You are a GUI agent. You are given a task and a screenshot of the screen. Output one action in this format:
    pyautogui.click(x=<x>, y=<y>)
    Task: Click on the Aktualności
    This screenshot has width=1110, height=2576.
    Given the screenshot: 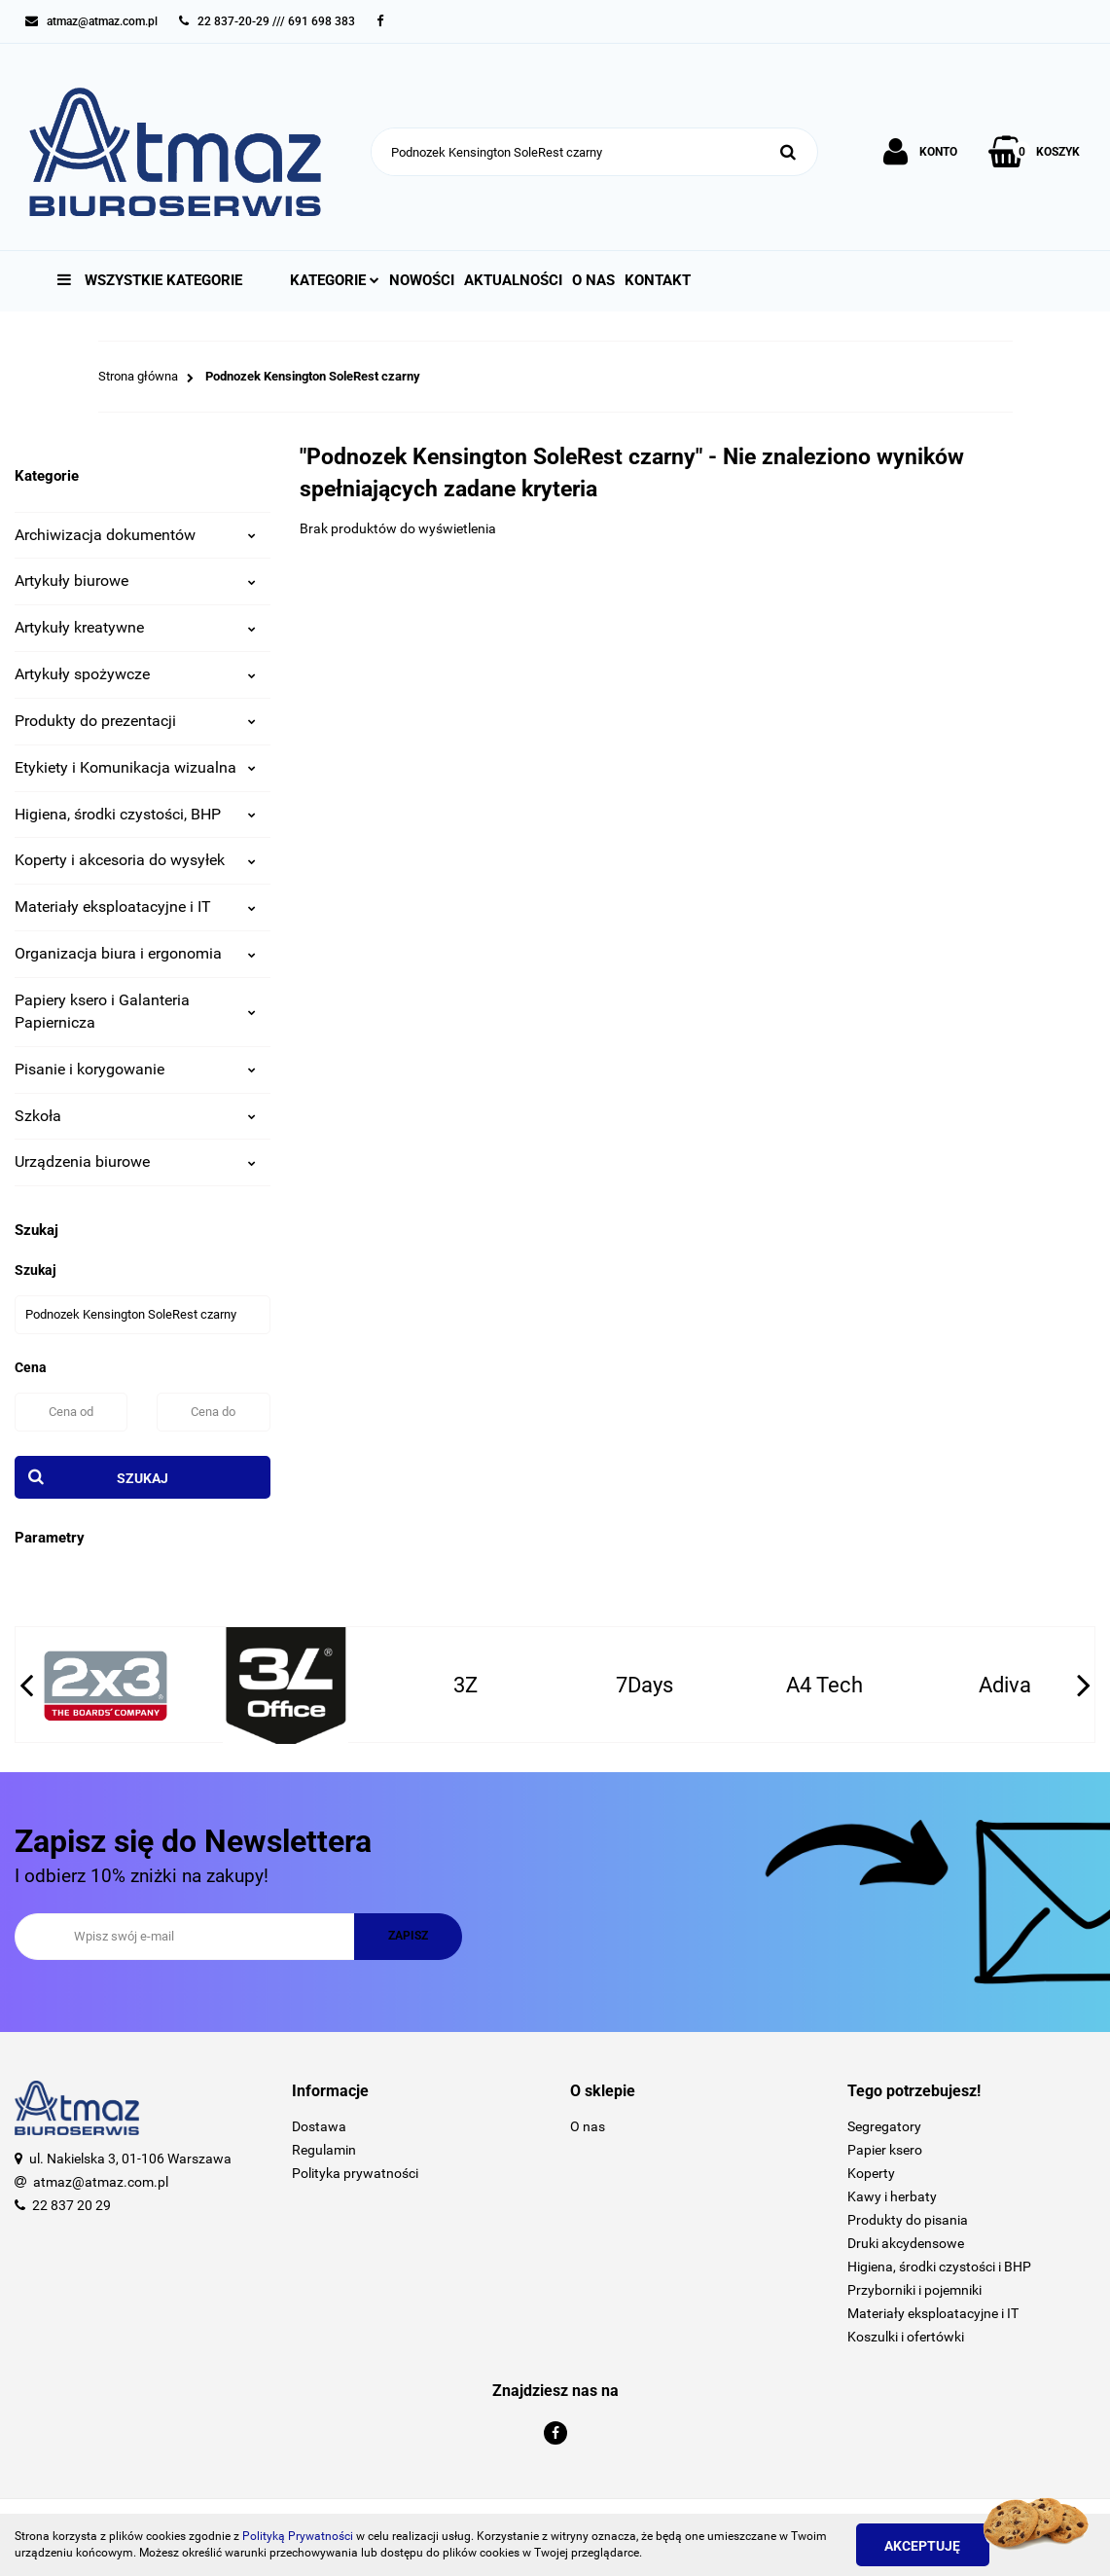 What is the action you would take?
    pyautogui.click(x=513, y=280)
    